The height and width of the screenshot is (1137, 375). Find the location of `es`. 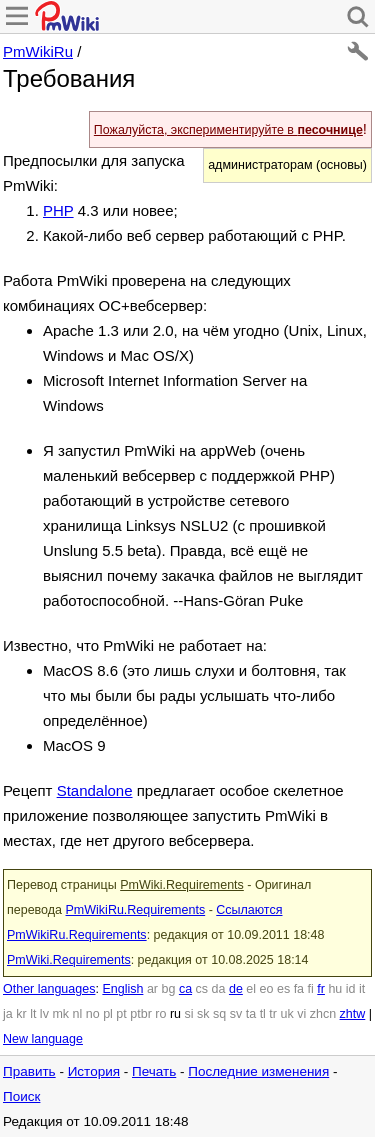

es is located at coordinates (283, 989).